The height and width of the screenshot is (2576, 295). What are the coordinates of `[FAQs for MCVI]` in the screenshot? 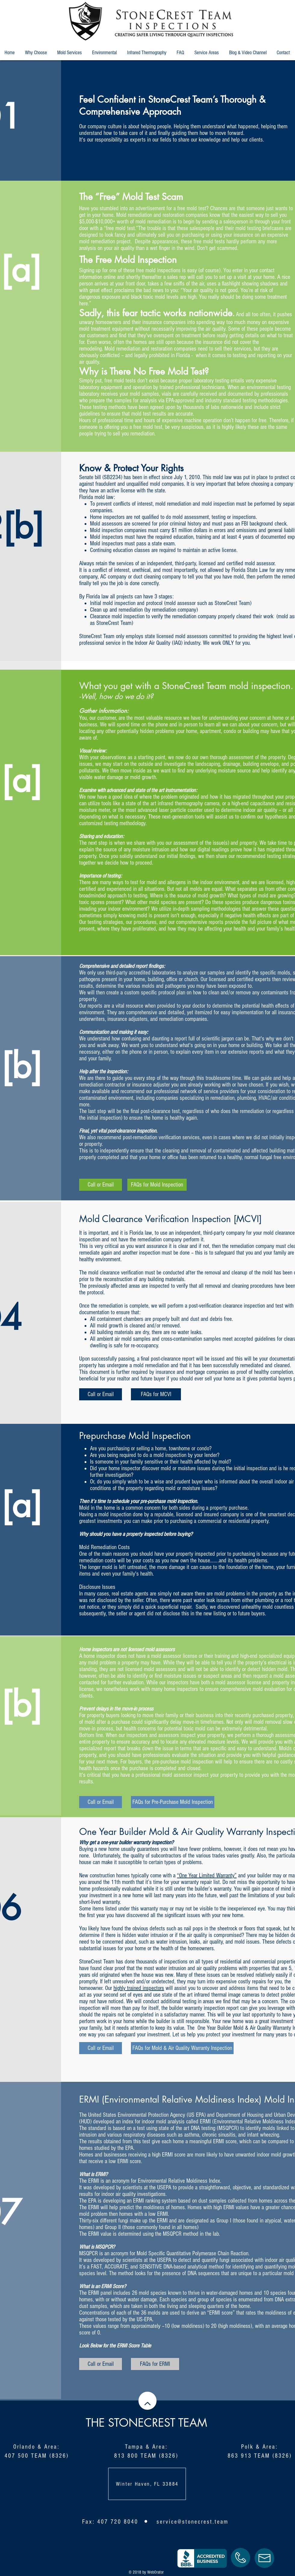 It's located at (156, 1394).